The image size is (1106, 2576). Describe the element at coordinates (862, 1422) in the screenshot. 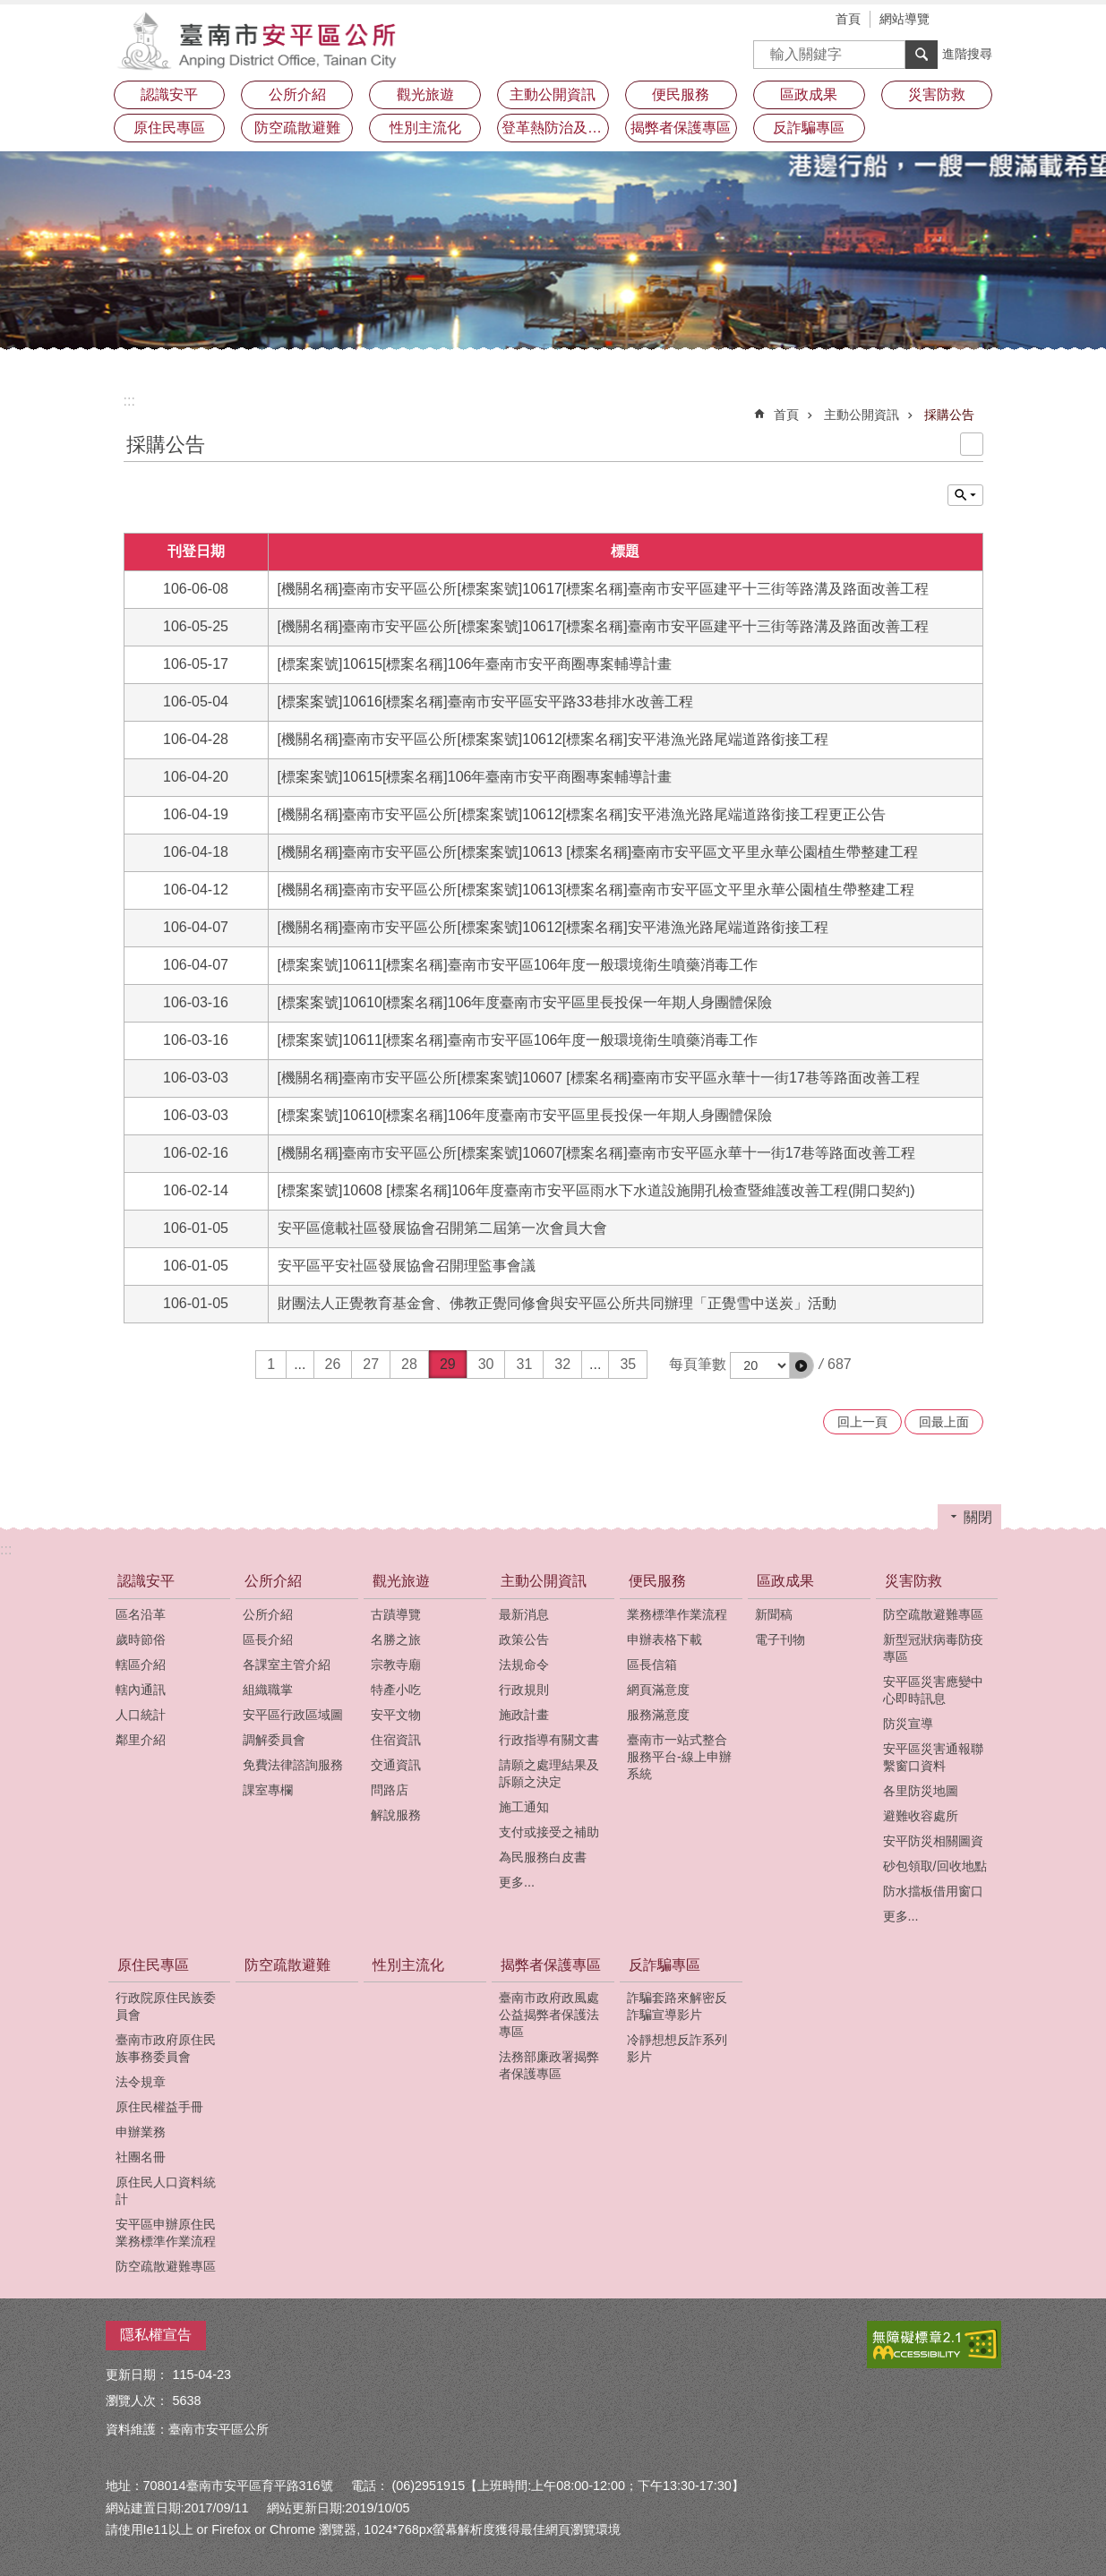

I see `回上一頁` at that location.